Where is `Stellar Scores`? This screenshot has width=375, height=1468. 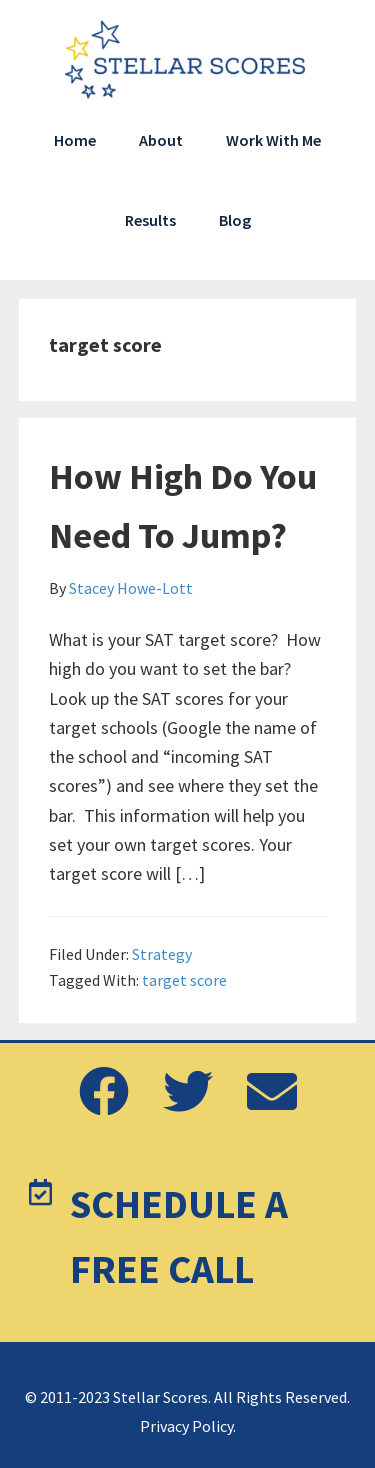
Stellar Scores is located at coordinates (188, 60).